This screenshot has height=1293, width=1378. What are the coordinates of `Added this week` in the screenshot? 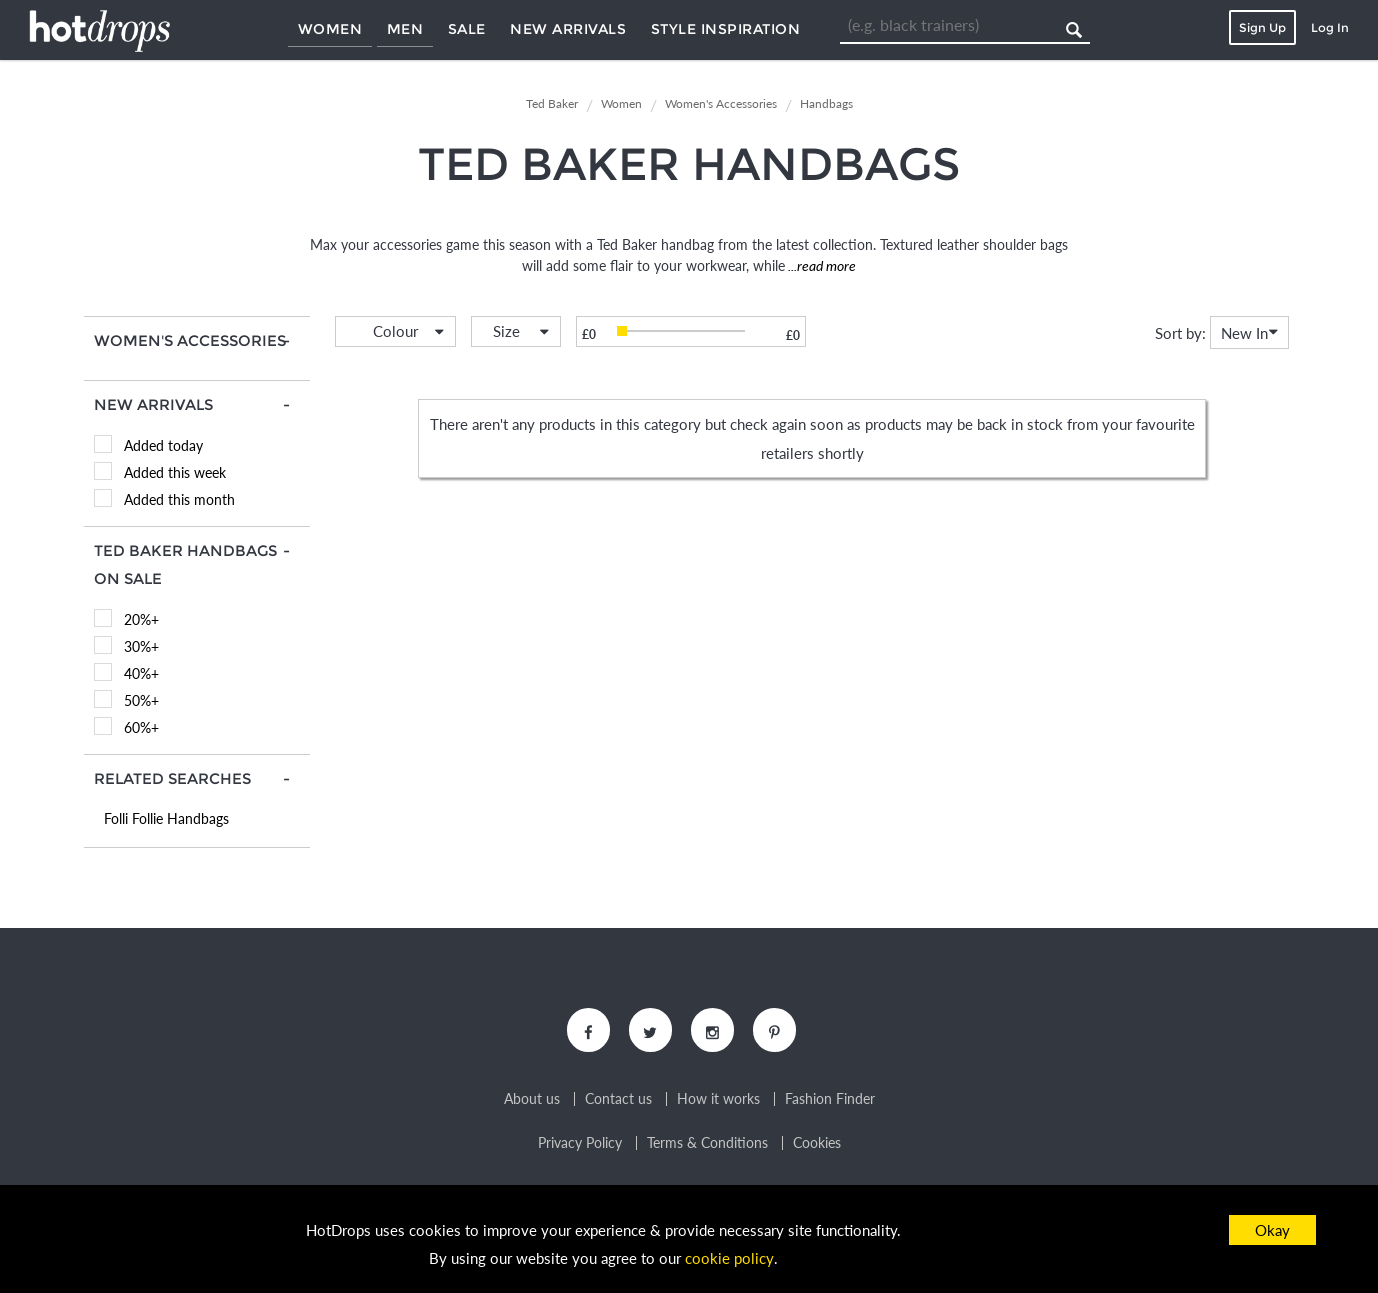 It's located at (175, 472).